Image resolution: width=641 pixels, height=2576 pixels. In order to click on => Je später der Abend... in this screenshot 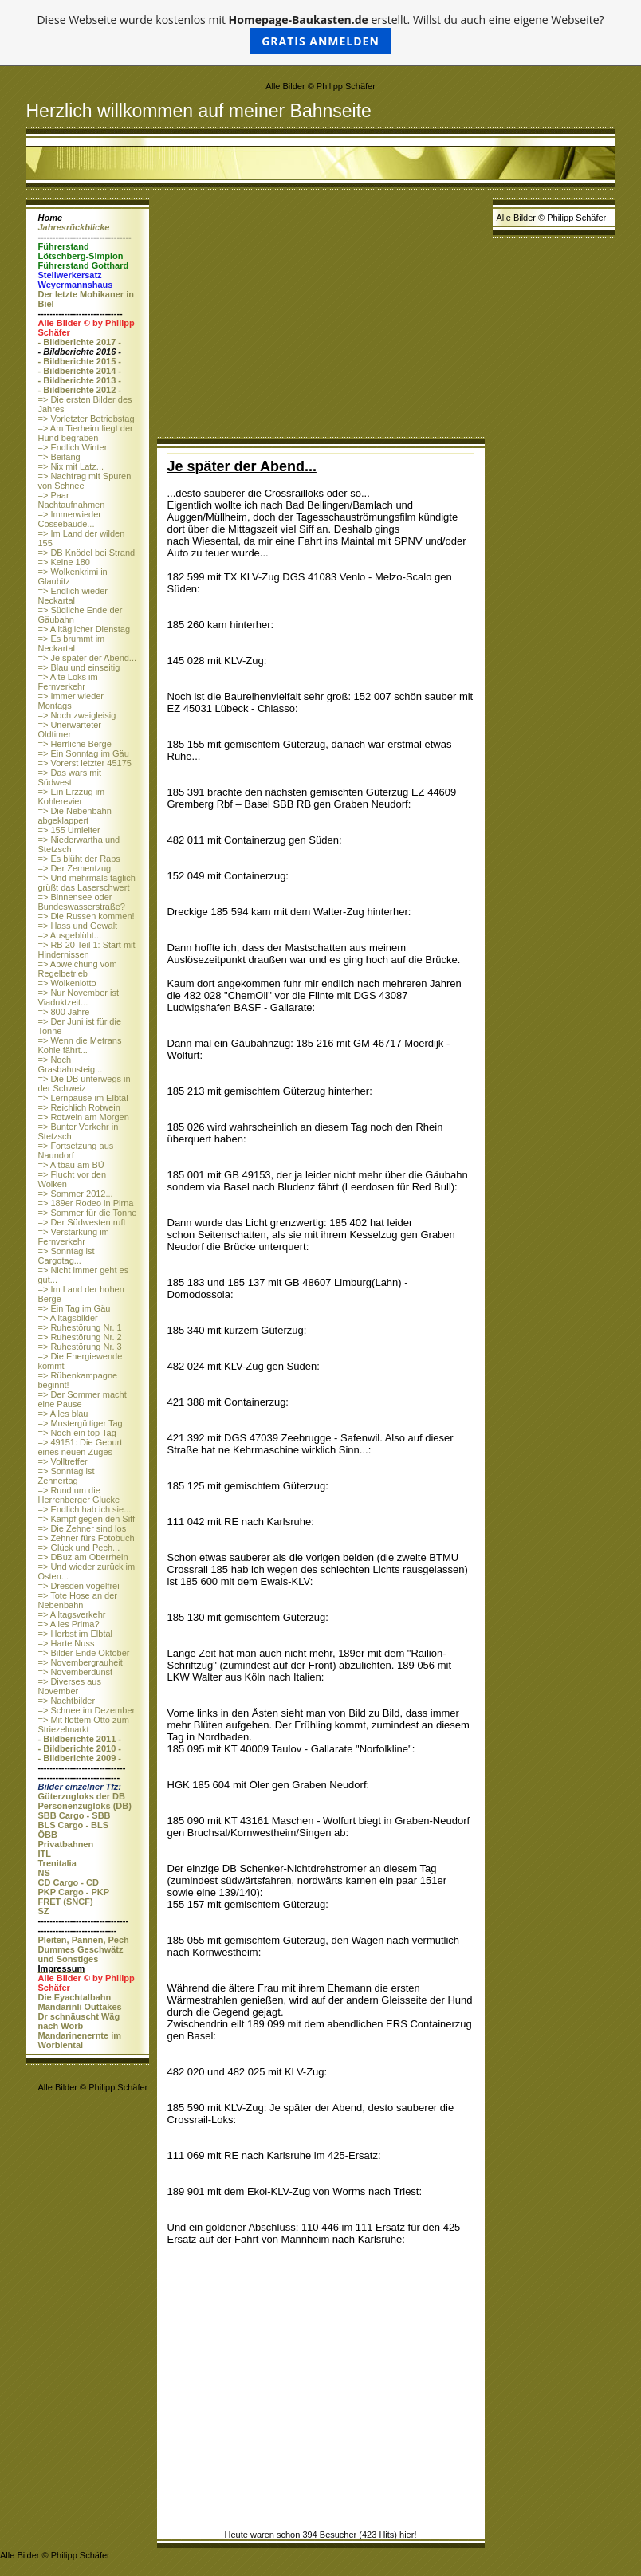, I will do `click(87, 658)`.